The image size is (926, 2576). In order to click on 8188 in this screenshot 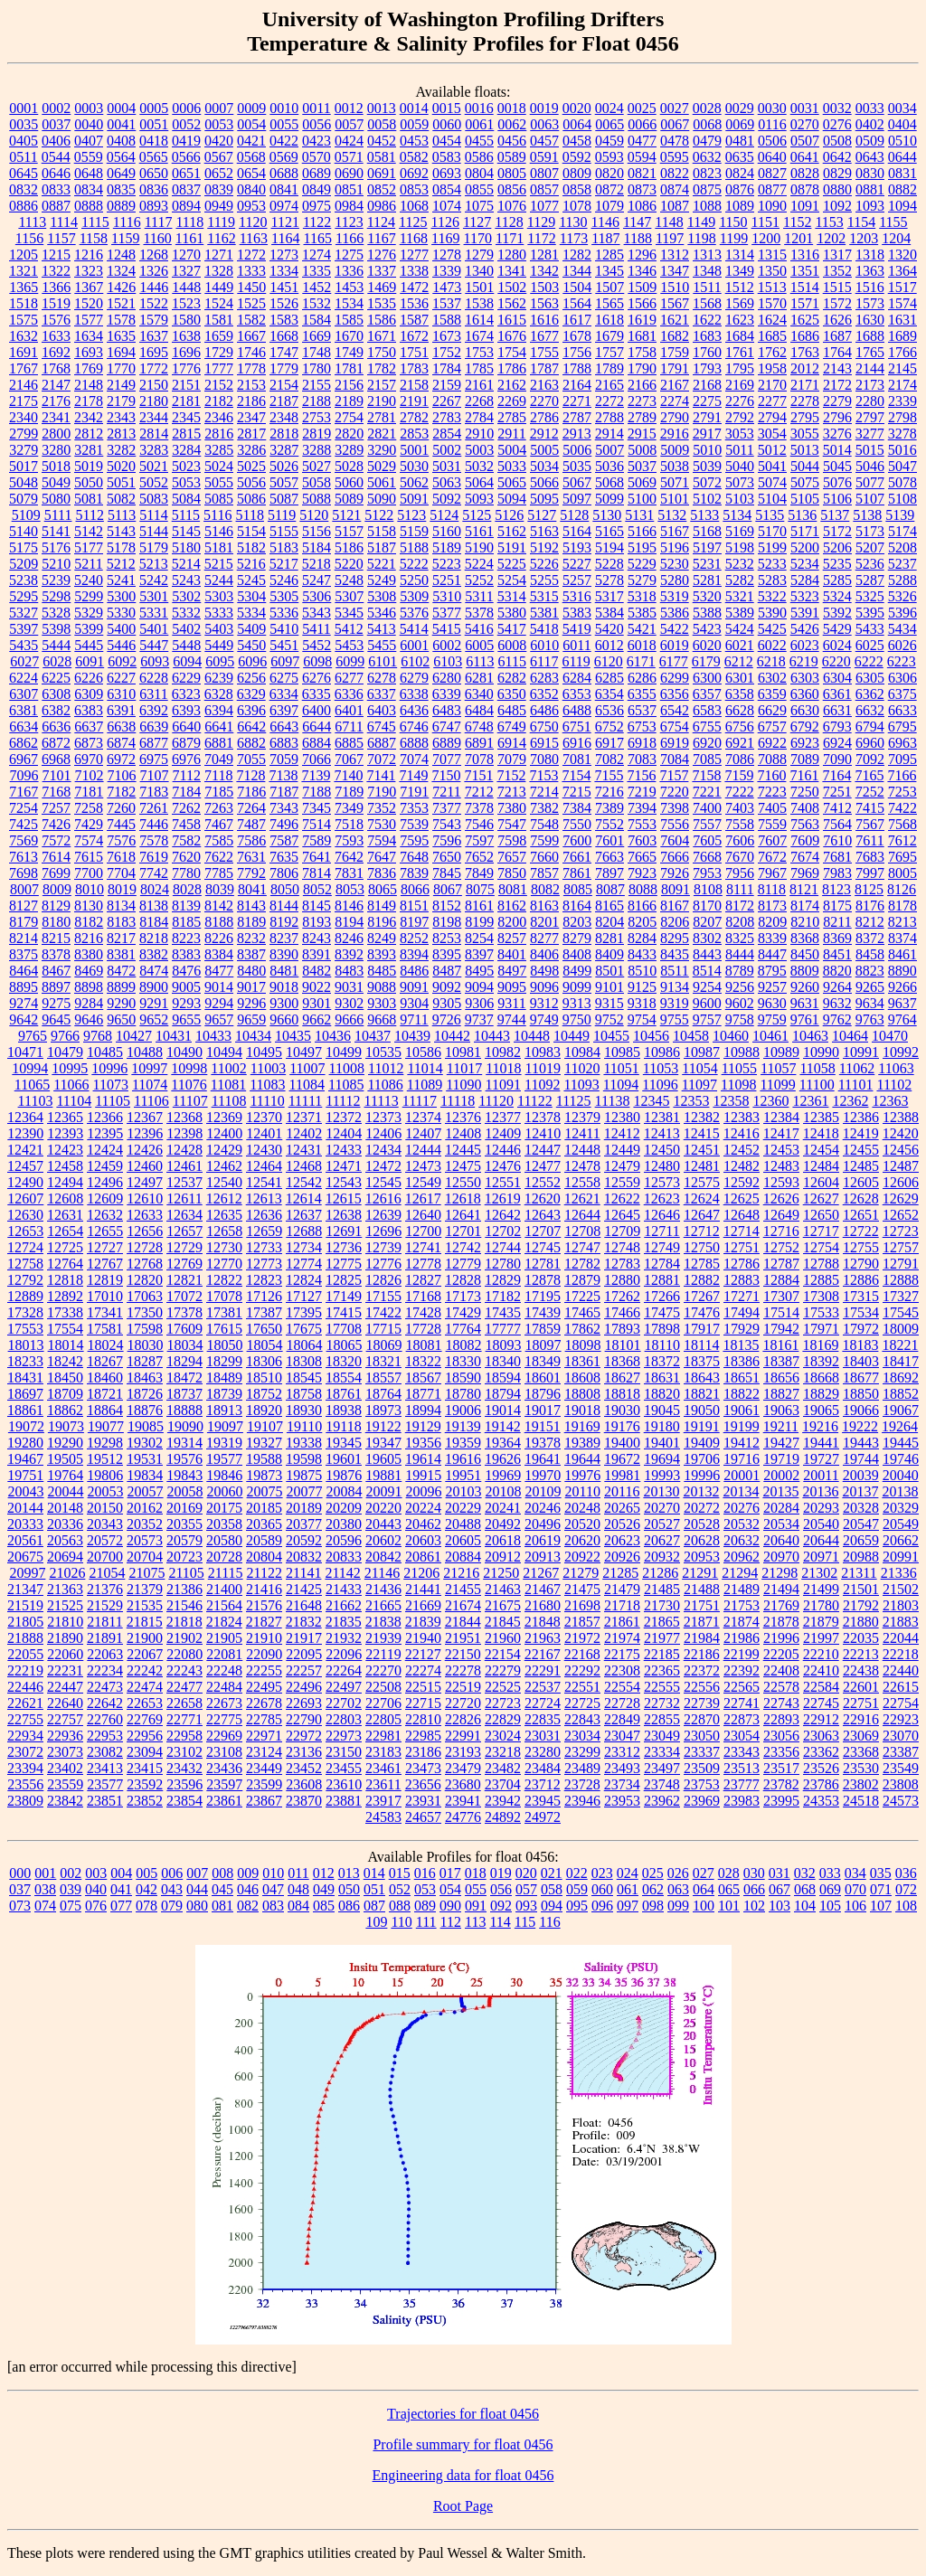, I will do `click(218, 921)`.